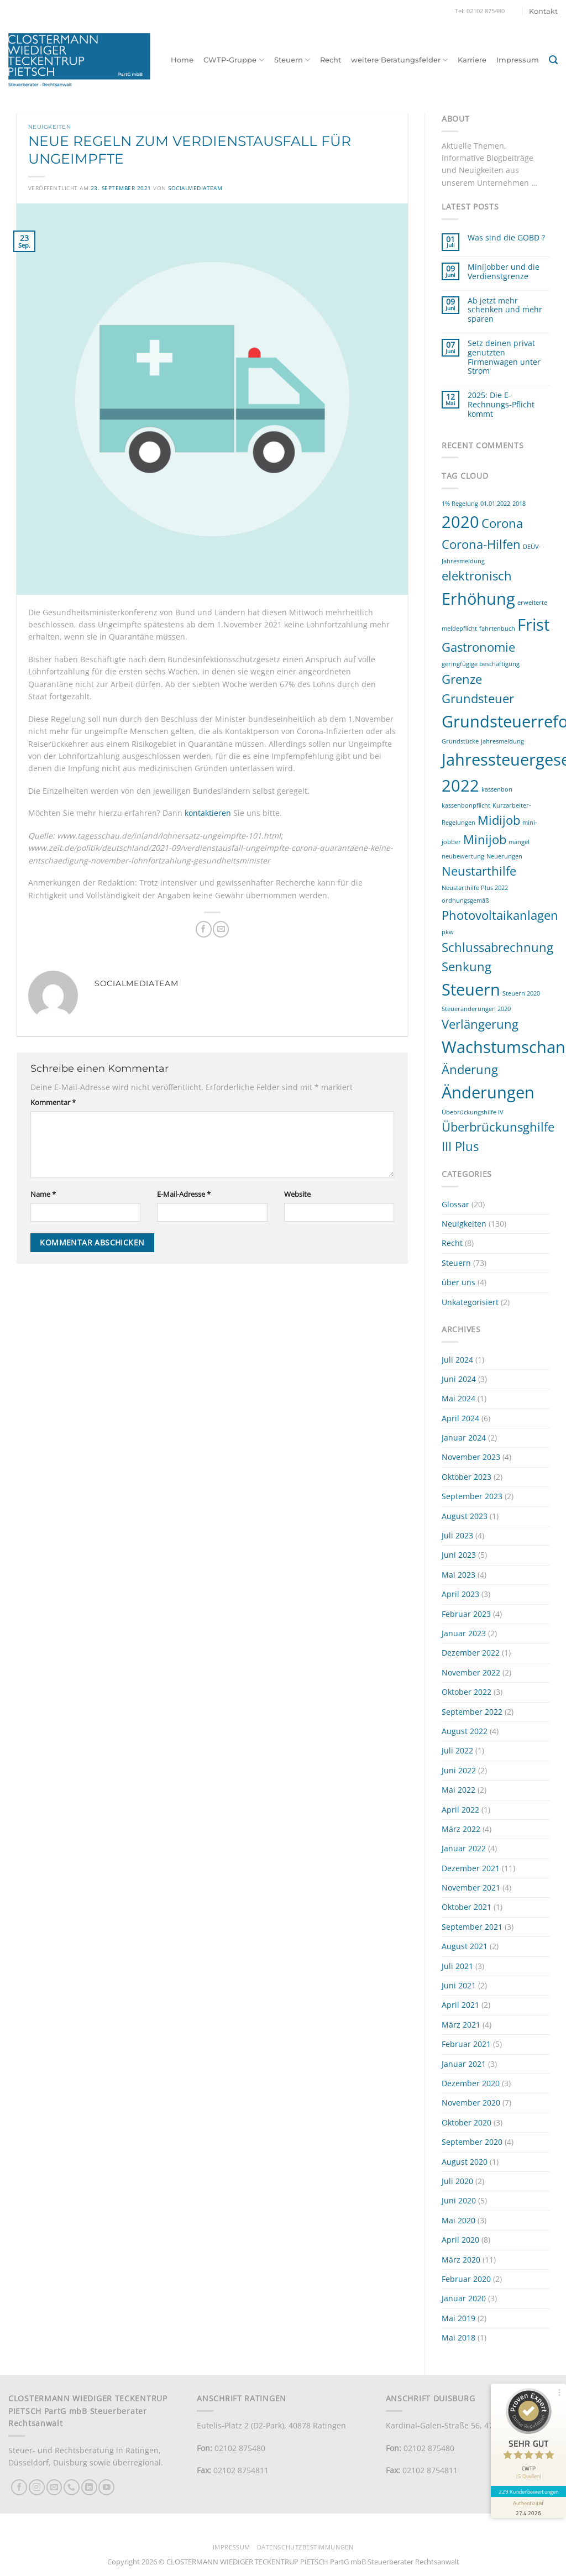 This screenshot has height=2576, width=566. I want to click on Kontakt, so click(543, 11).